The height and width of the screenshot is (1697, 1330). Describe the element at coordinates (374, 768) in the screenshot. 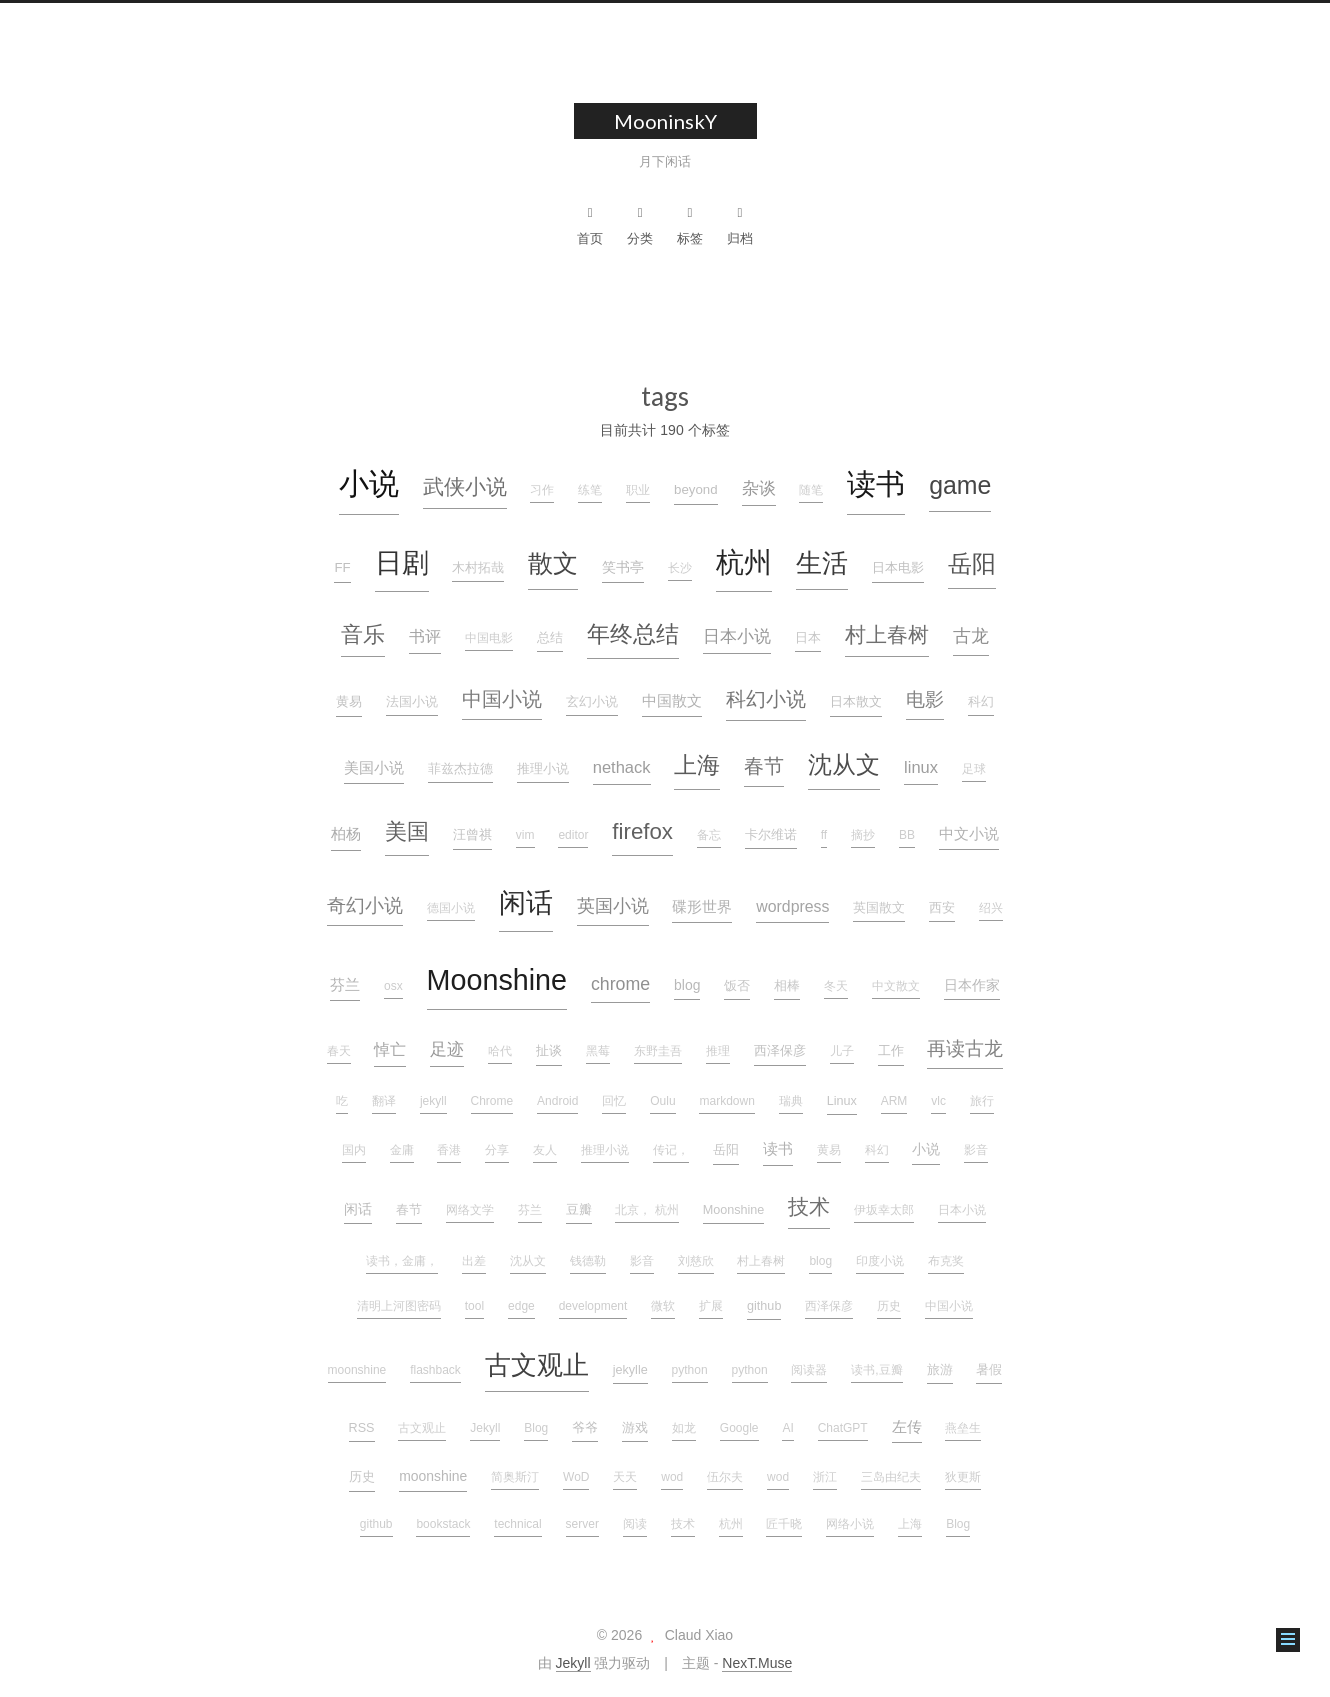

I see `美国小说` at that location.